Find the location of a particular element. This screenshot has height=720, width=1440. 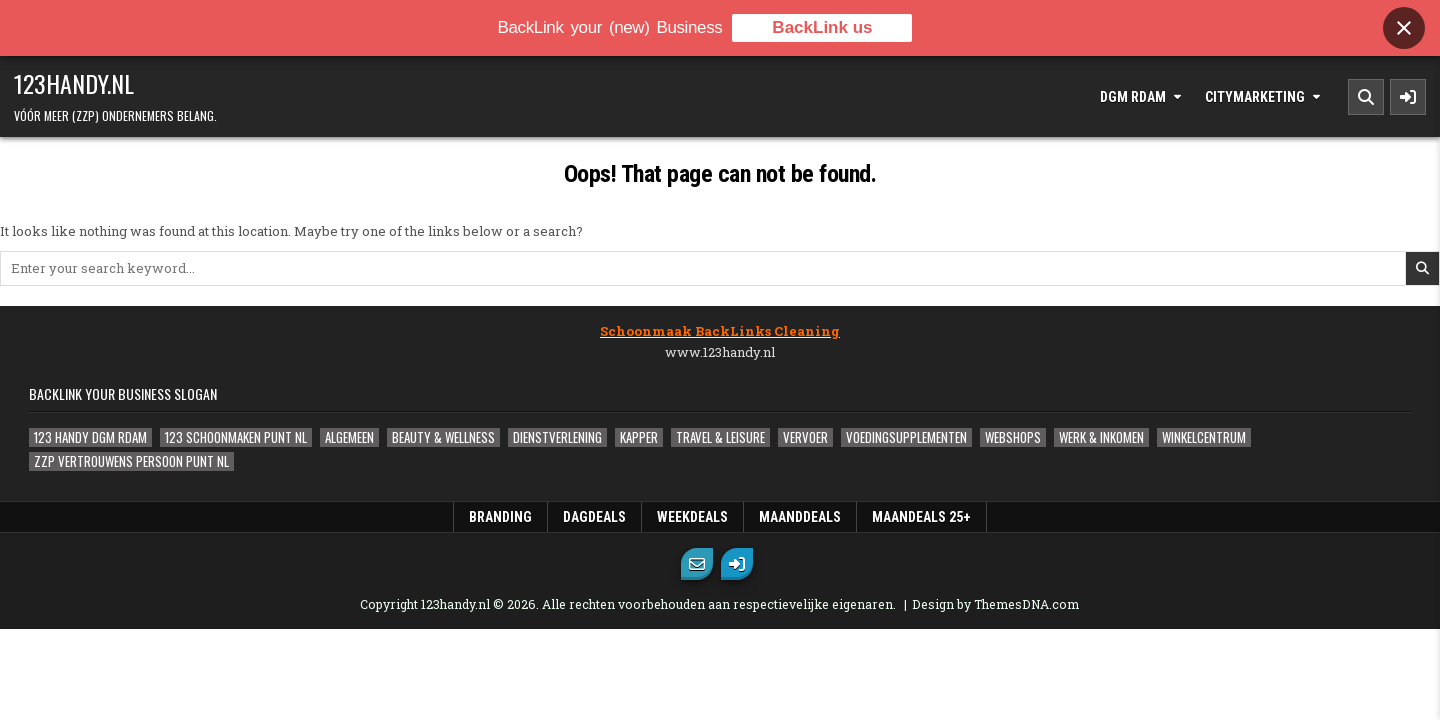

MaandDeals is located at coordinates (800, 517).